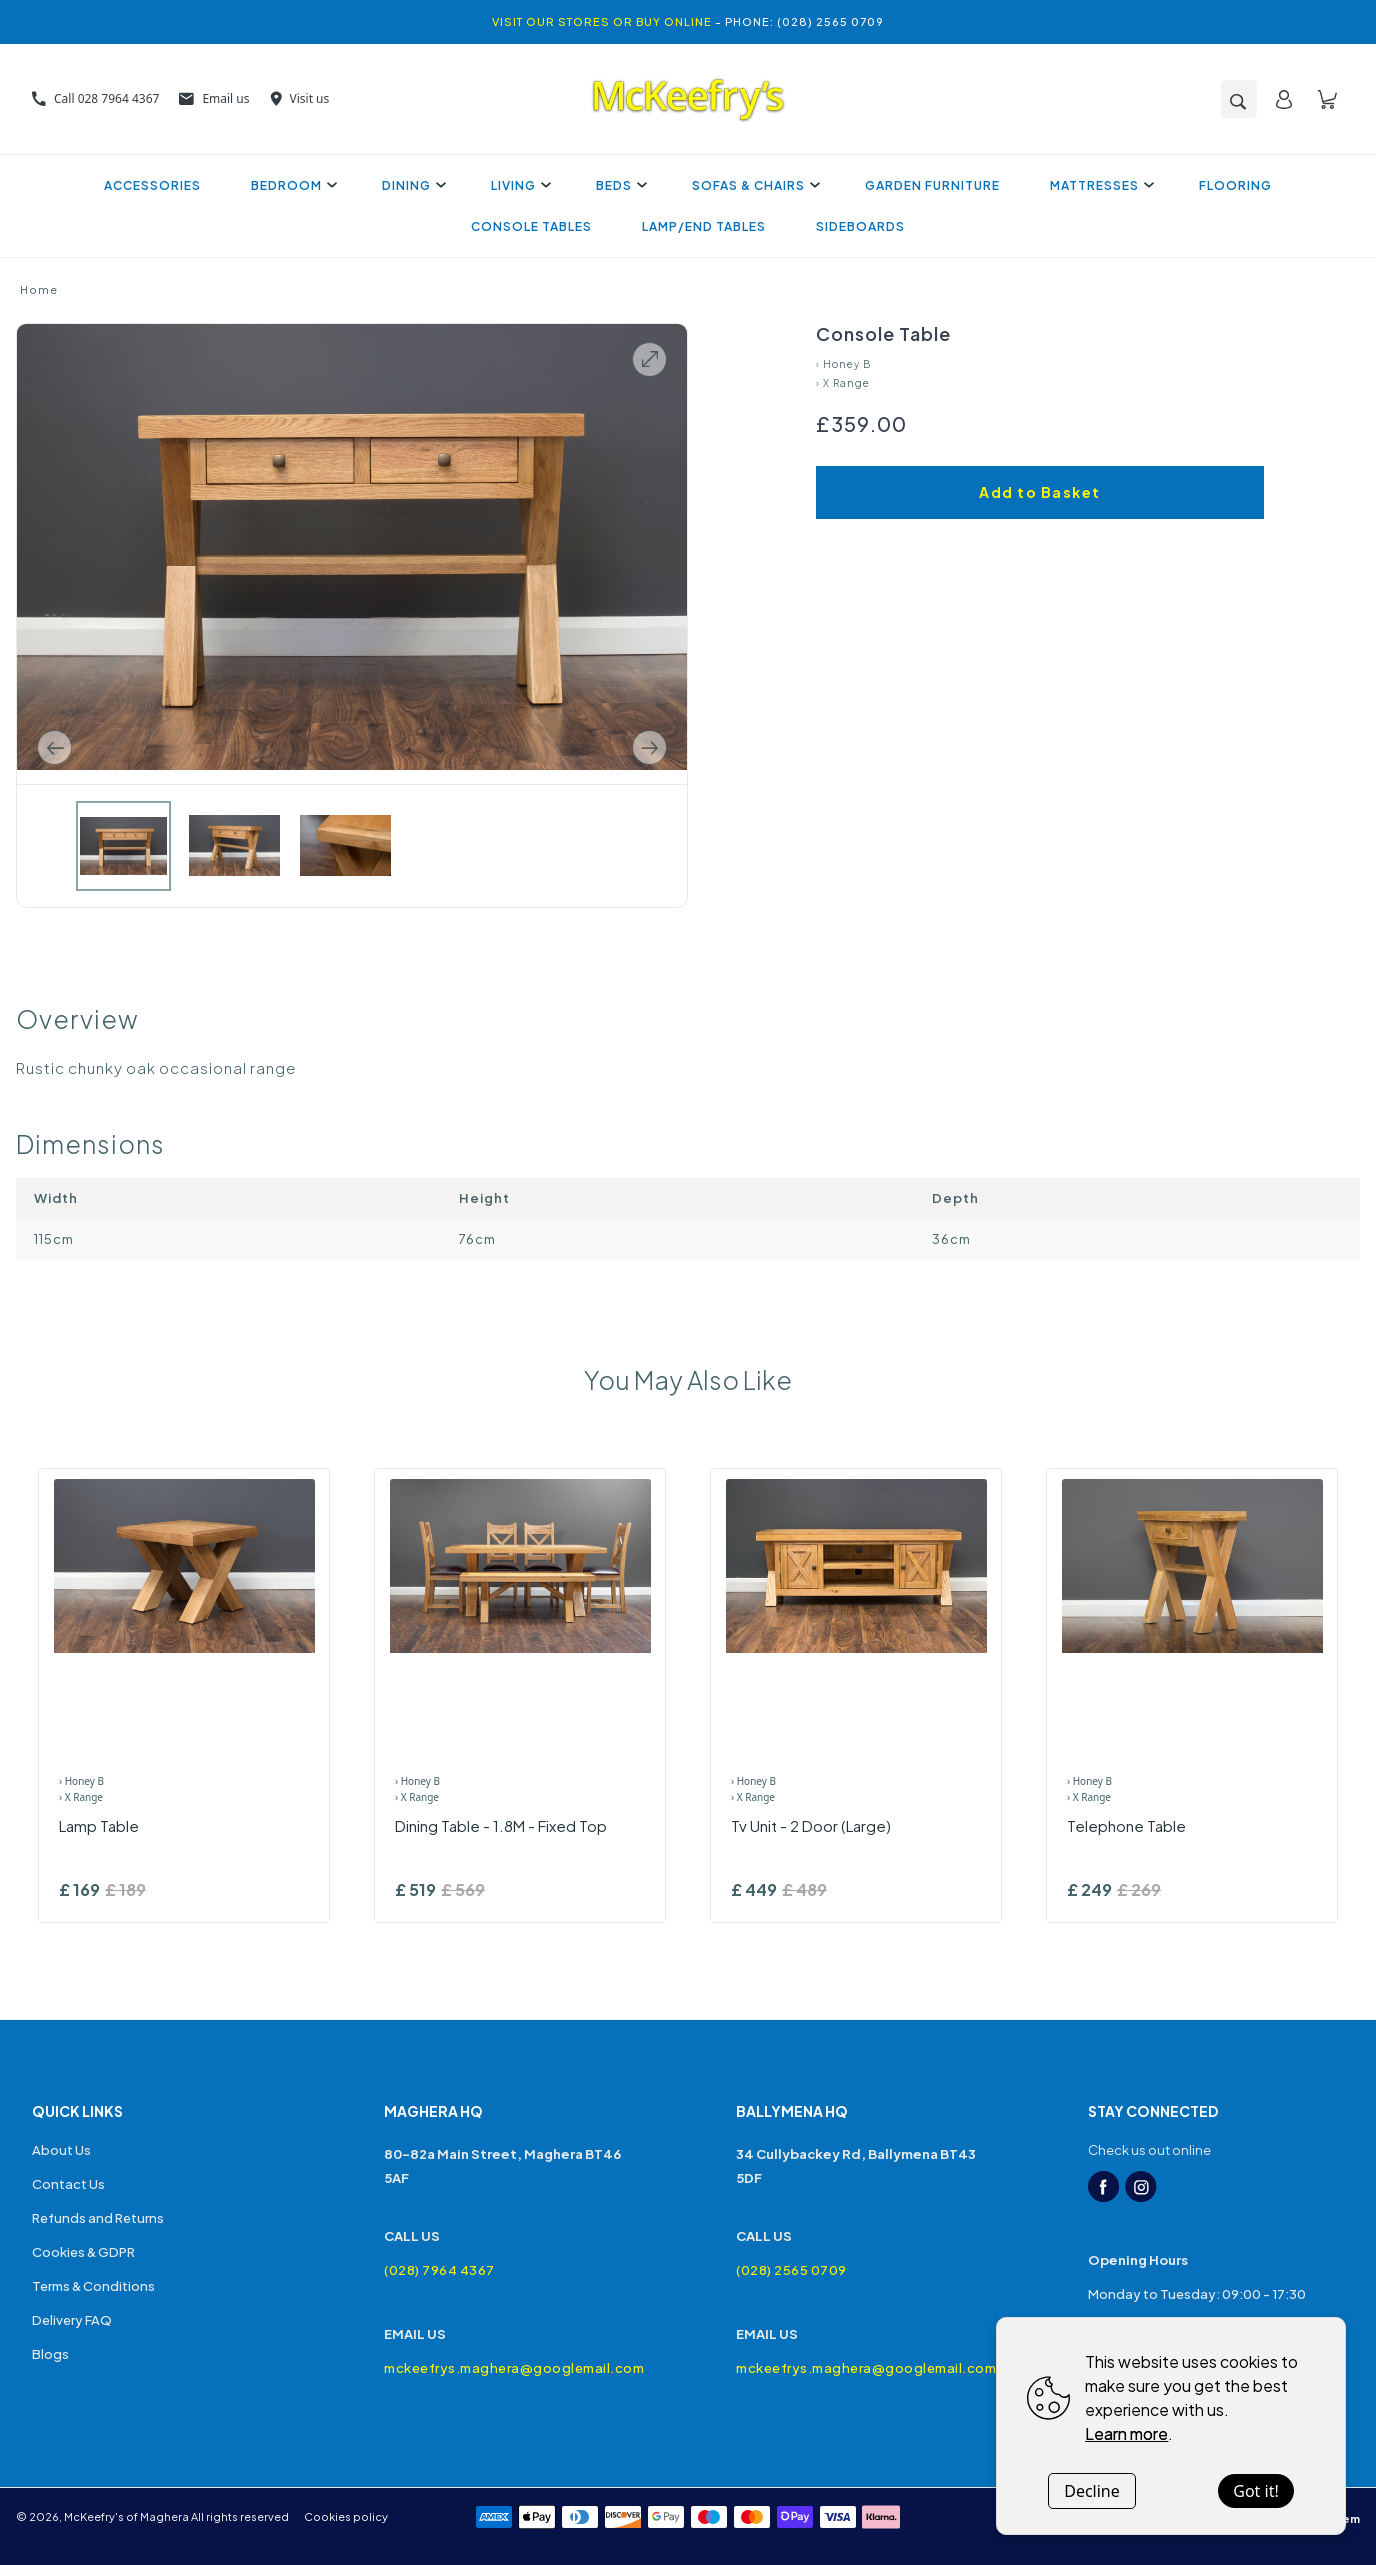 The width and height of the screenshot is (1376, 2565). I want to click on Visit us, so click(300, 98).